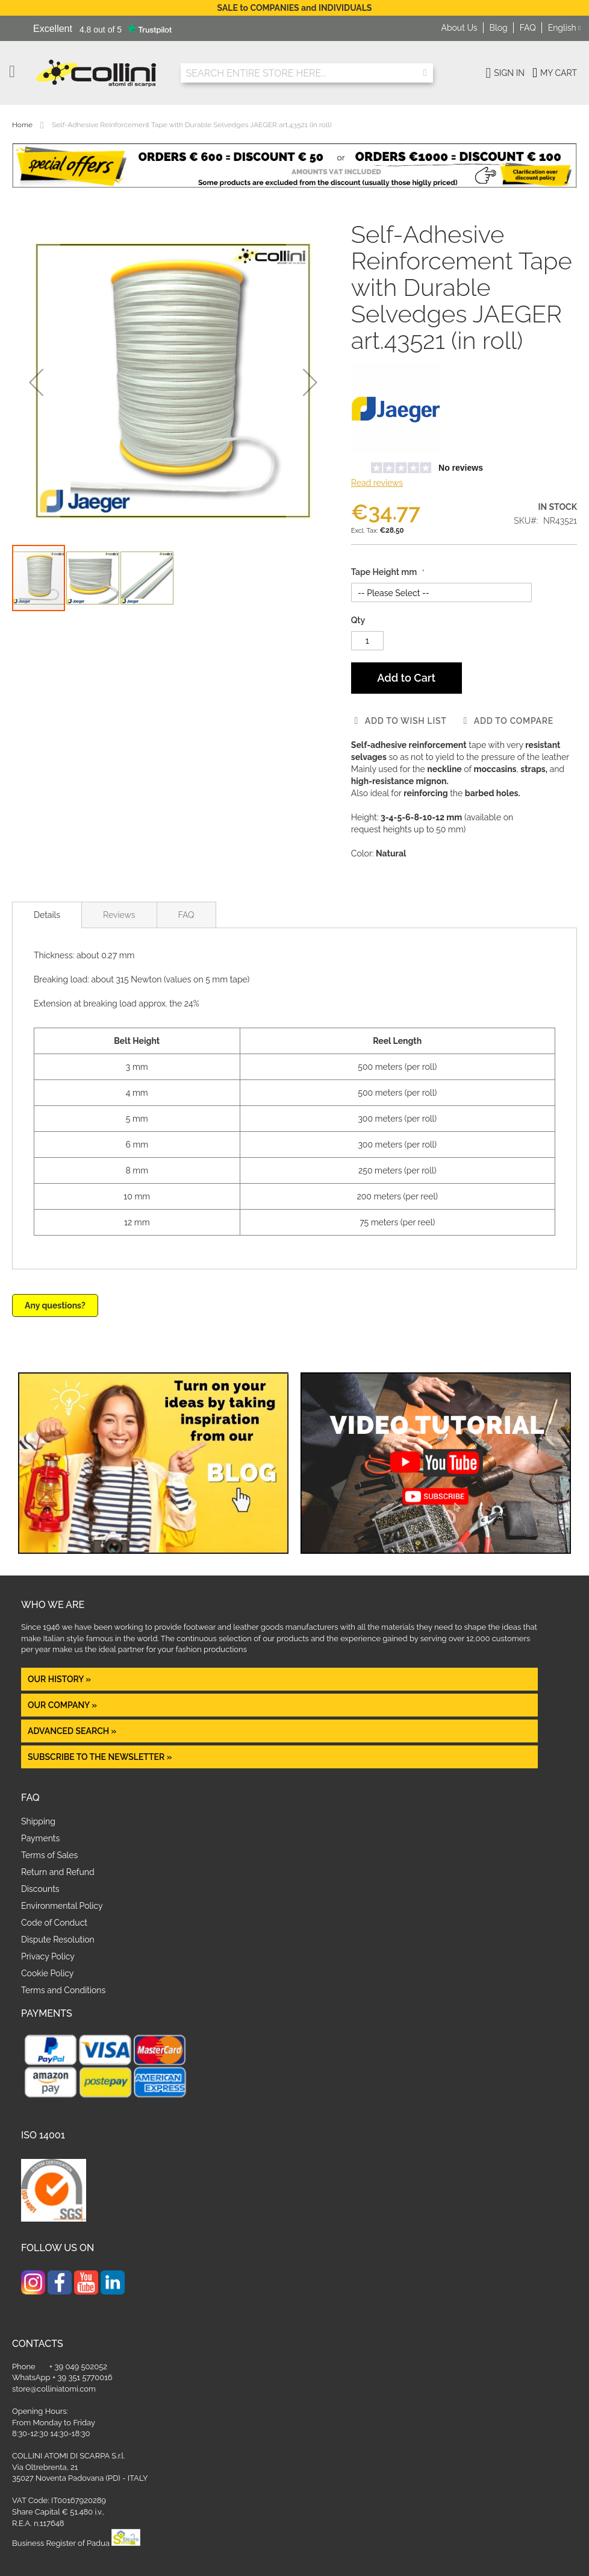 The image size is (589, 2576). Describe the element at coordinates (40, 1838) in the screenshot. I see `Payments` at that location.